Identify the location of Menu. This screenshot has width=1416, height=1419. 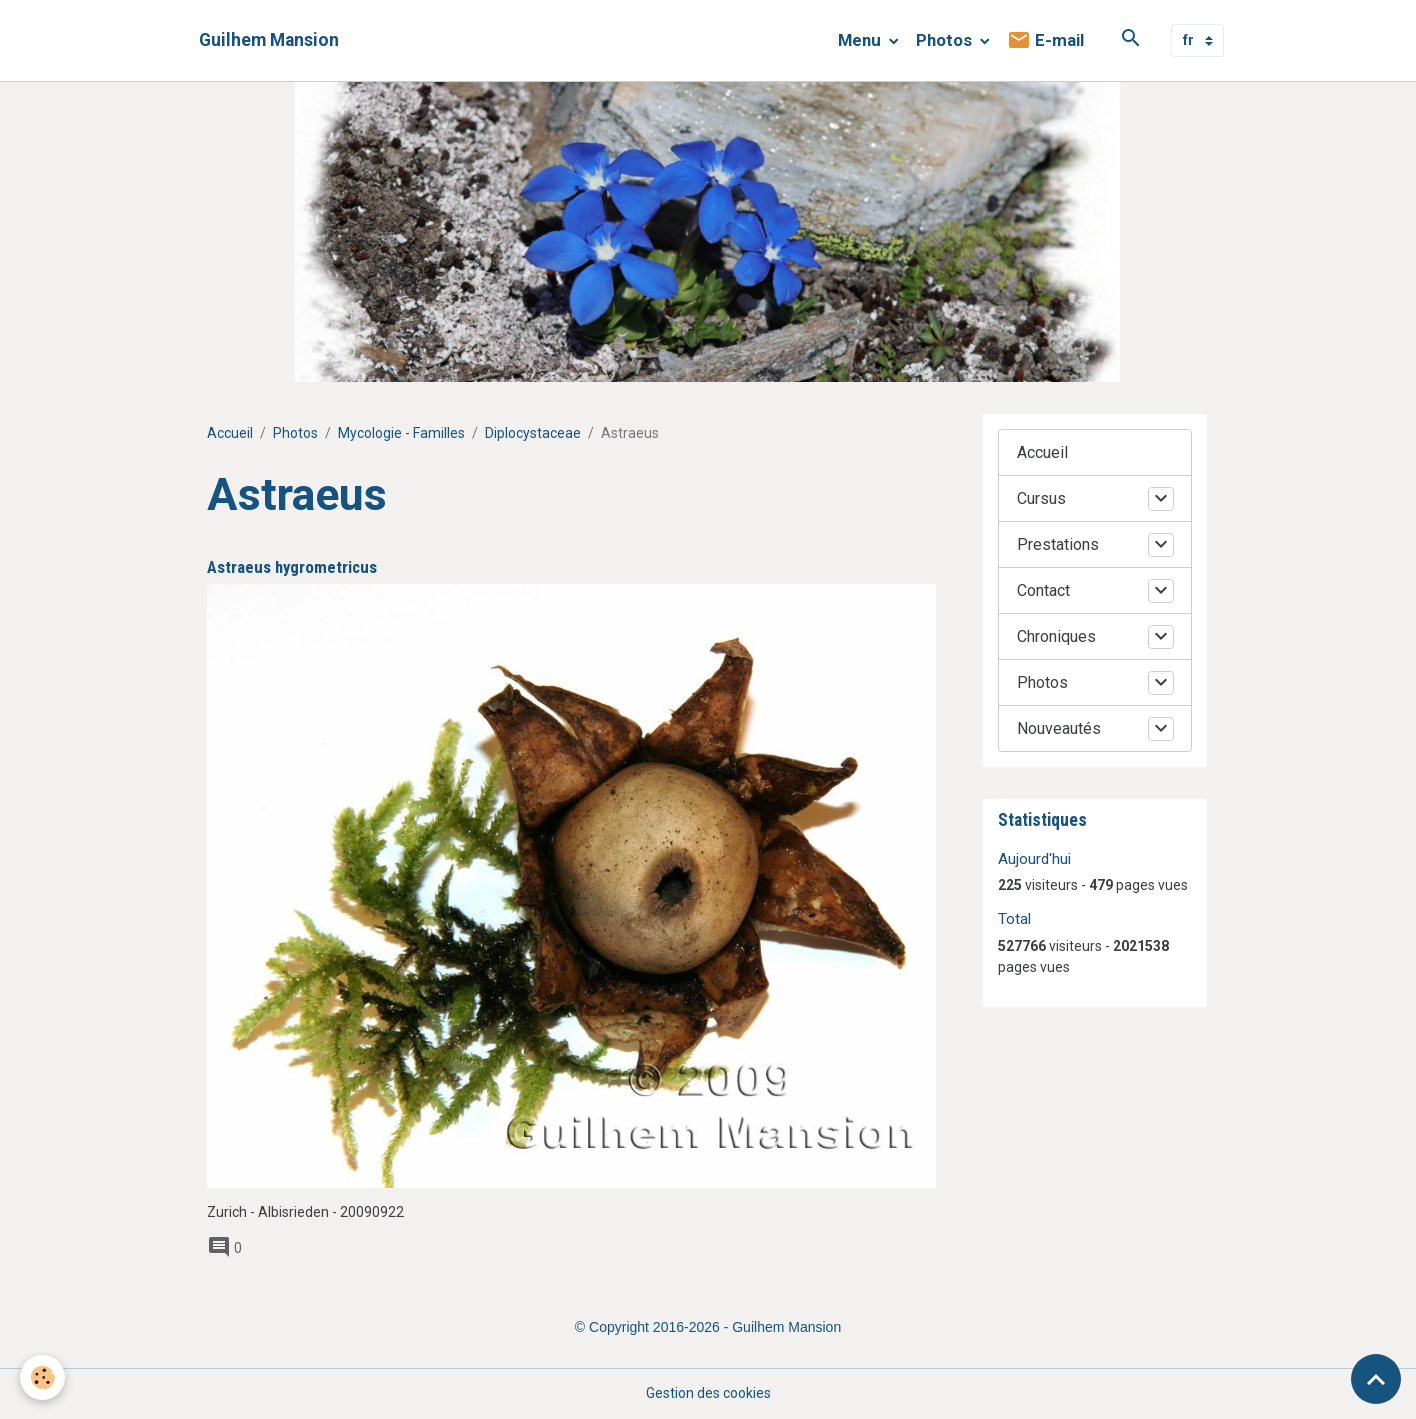
(861, 40).